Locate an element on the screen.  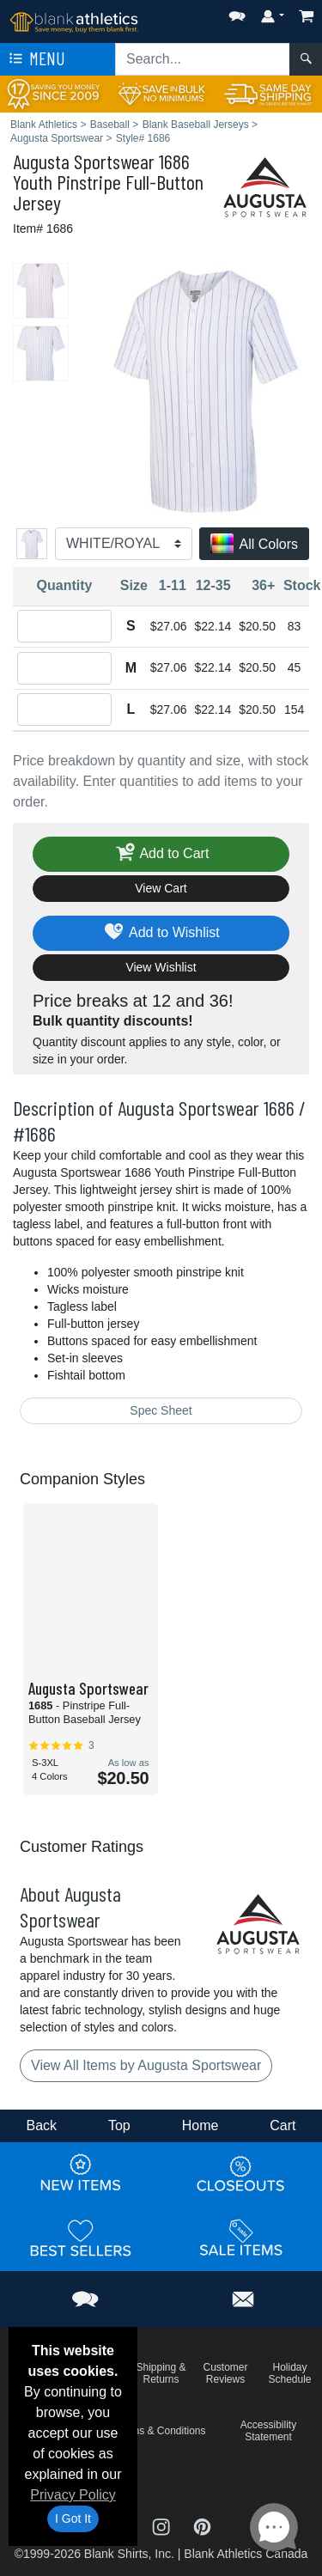
View All Items by Augusta Sportswear is located at coordinates (146, 2065).